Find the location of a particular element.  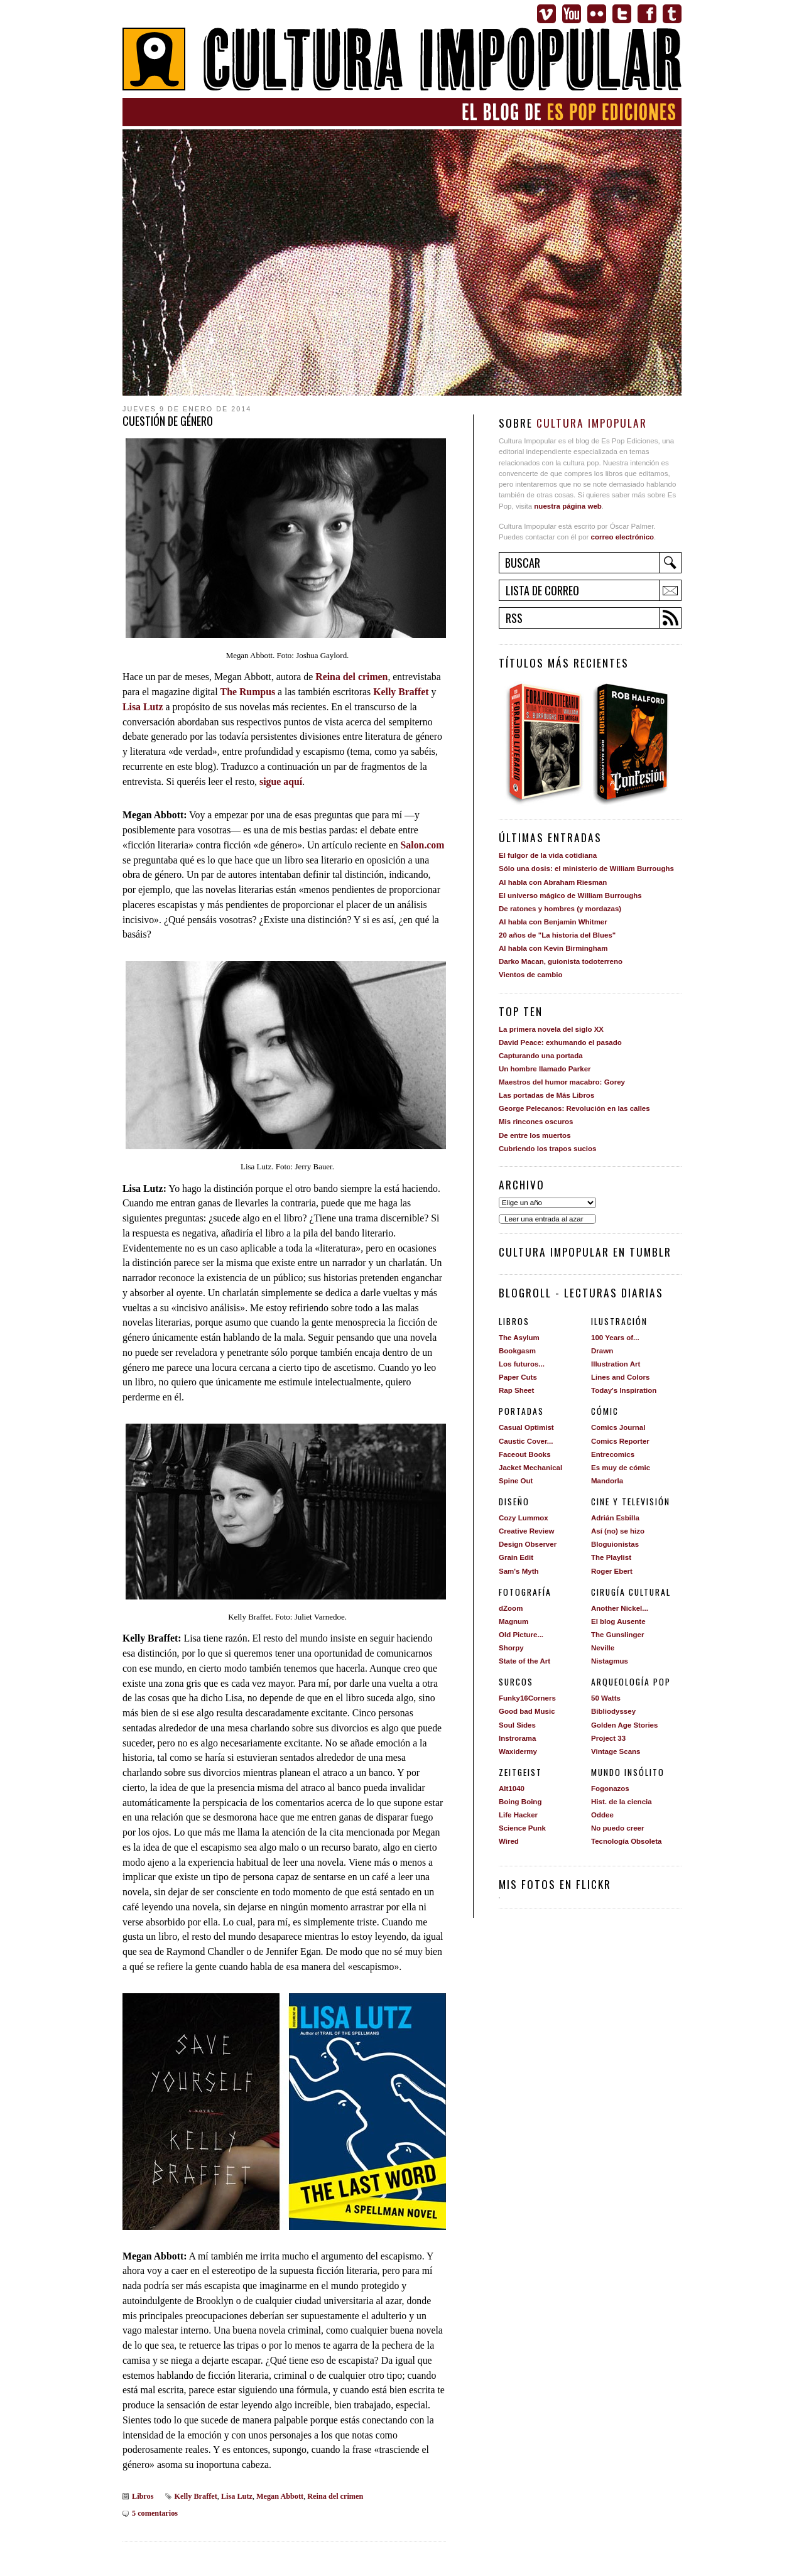

Comics Journal is located at coordinates (618, 1427).